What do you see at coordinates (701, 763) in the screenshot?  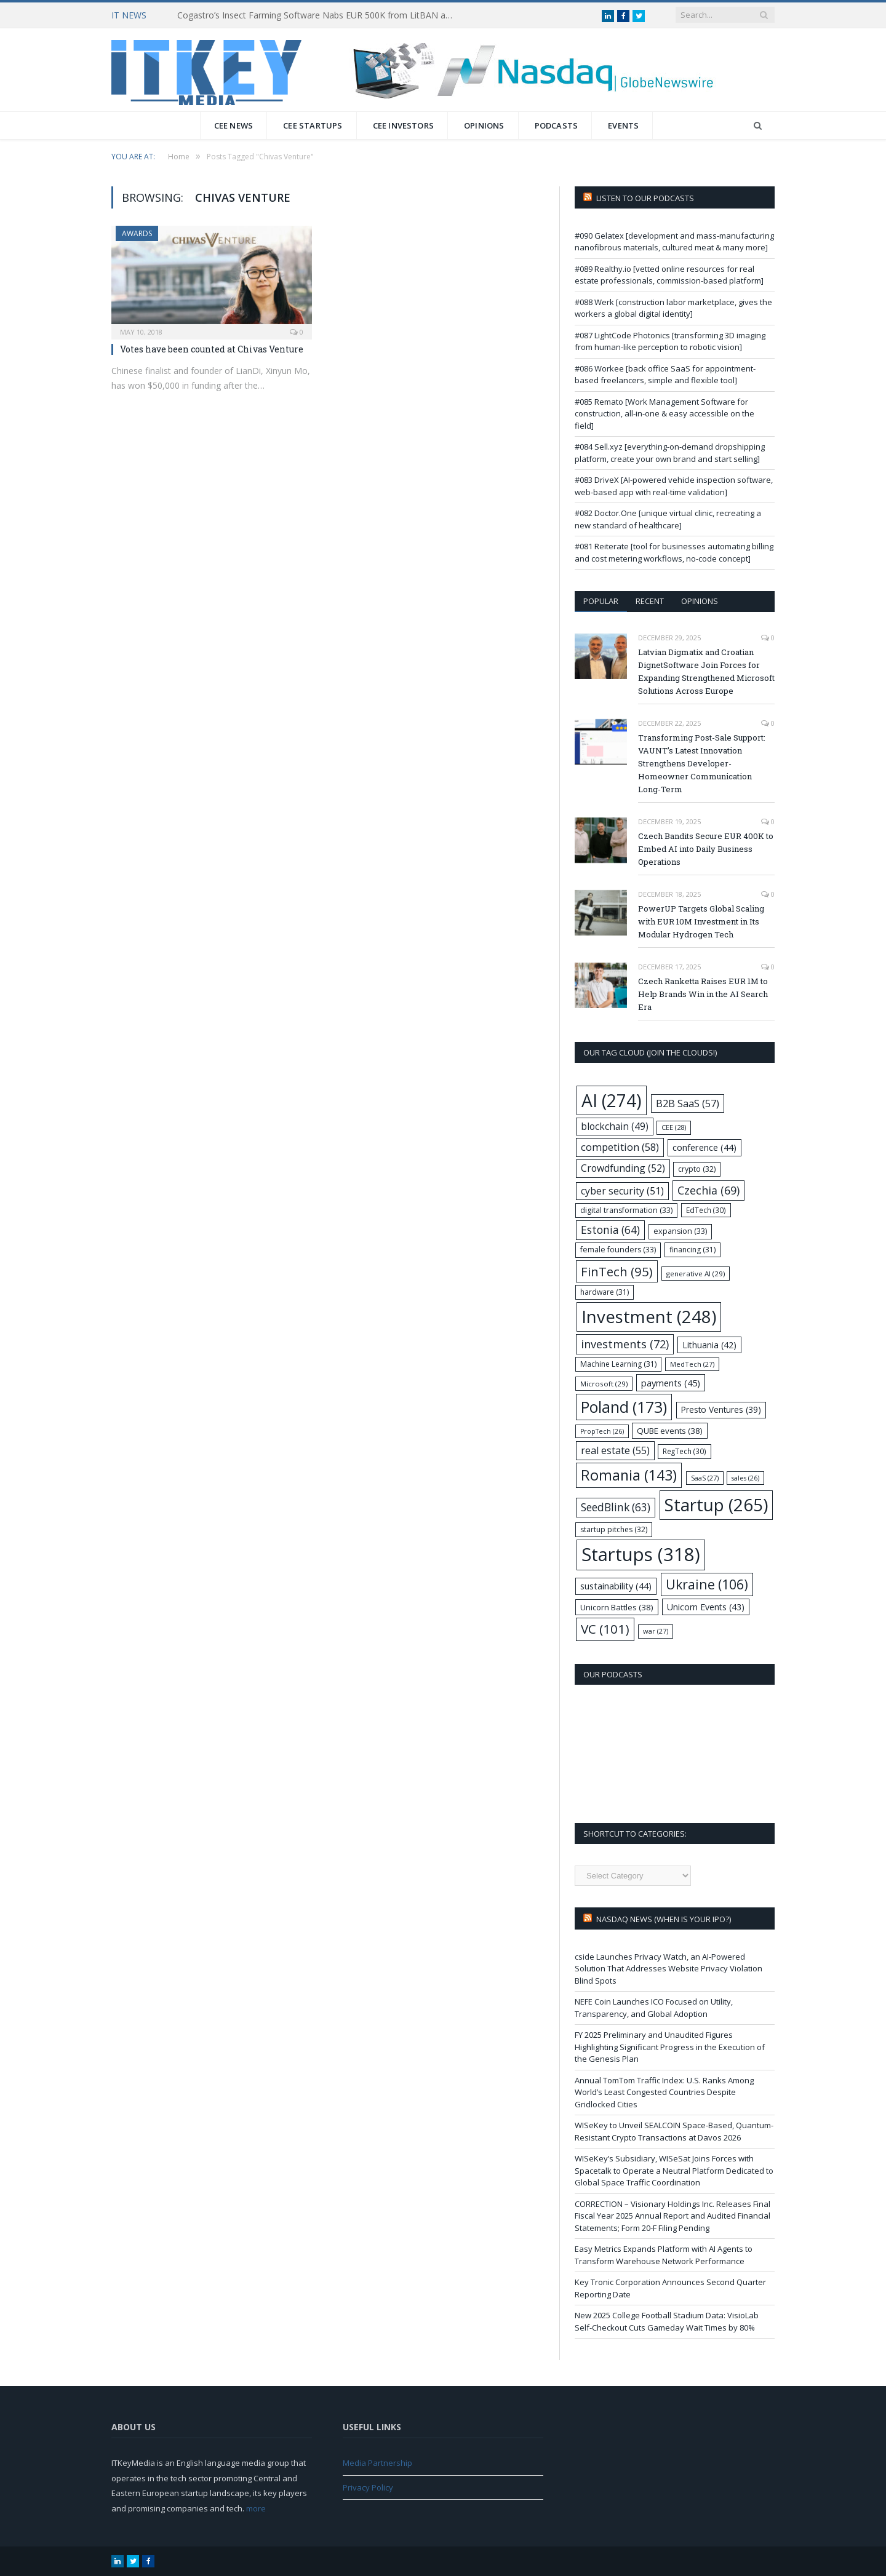 I see `Transforming Post-Sale Support: VAUNT’s Latest Innovation Strengthens Developer-Homeowner Communication Long-Term` at bounding box center [701, 763].